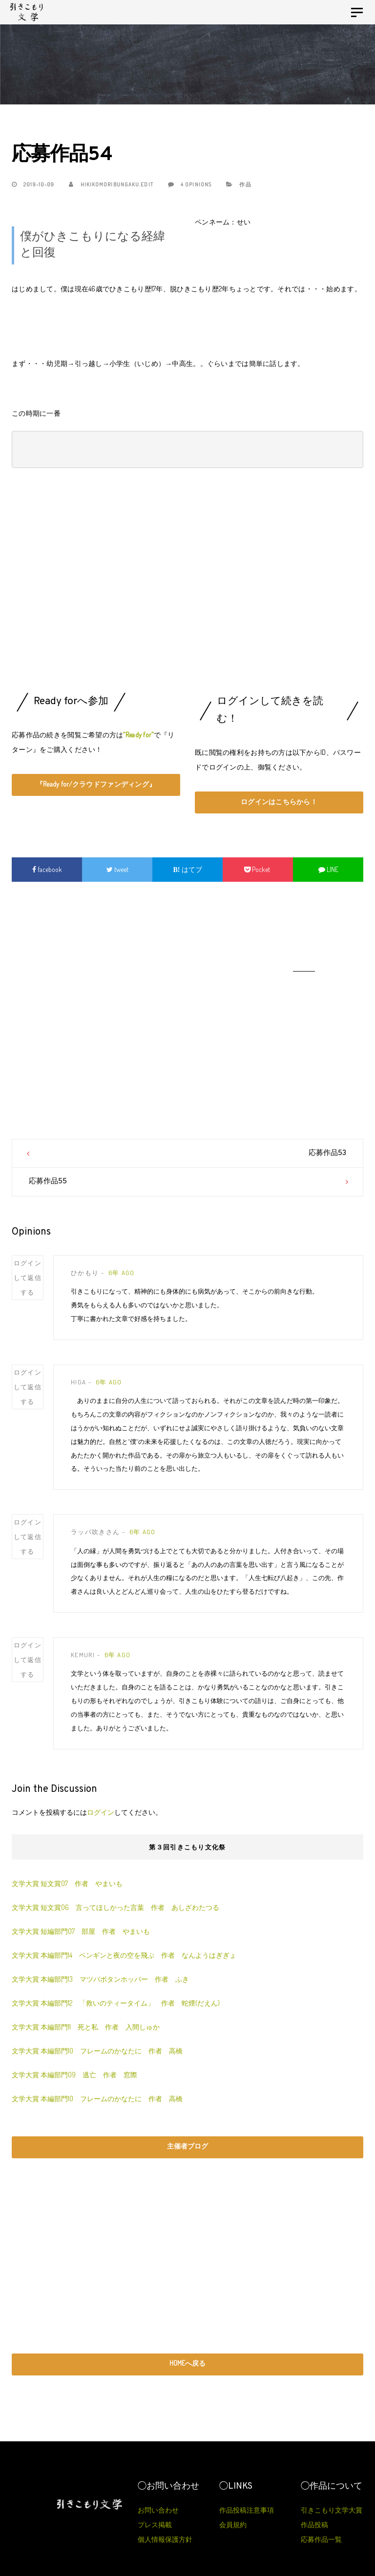 The height and width of the screenshot is (2576, 375). What do you see at coordinates (138, 734) in the screenshot?
I see `“Ready for”` at bounding box center [138, 734].